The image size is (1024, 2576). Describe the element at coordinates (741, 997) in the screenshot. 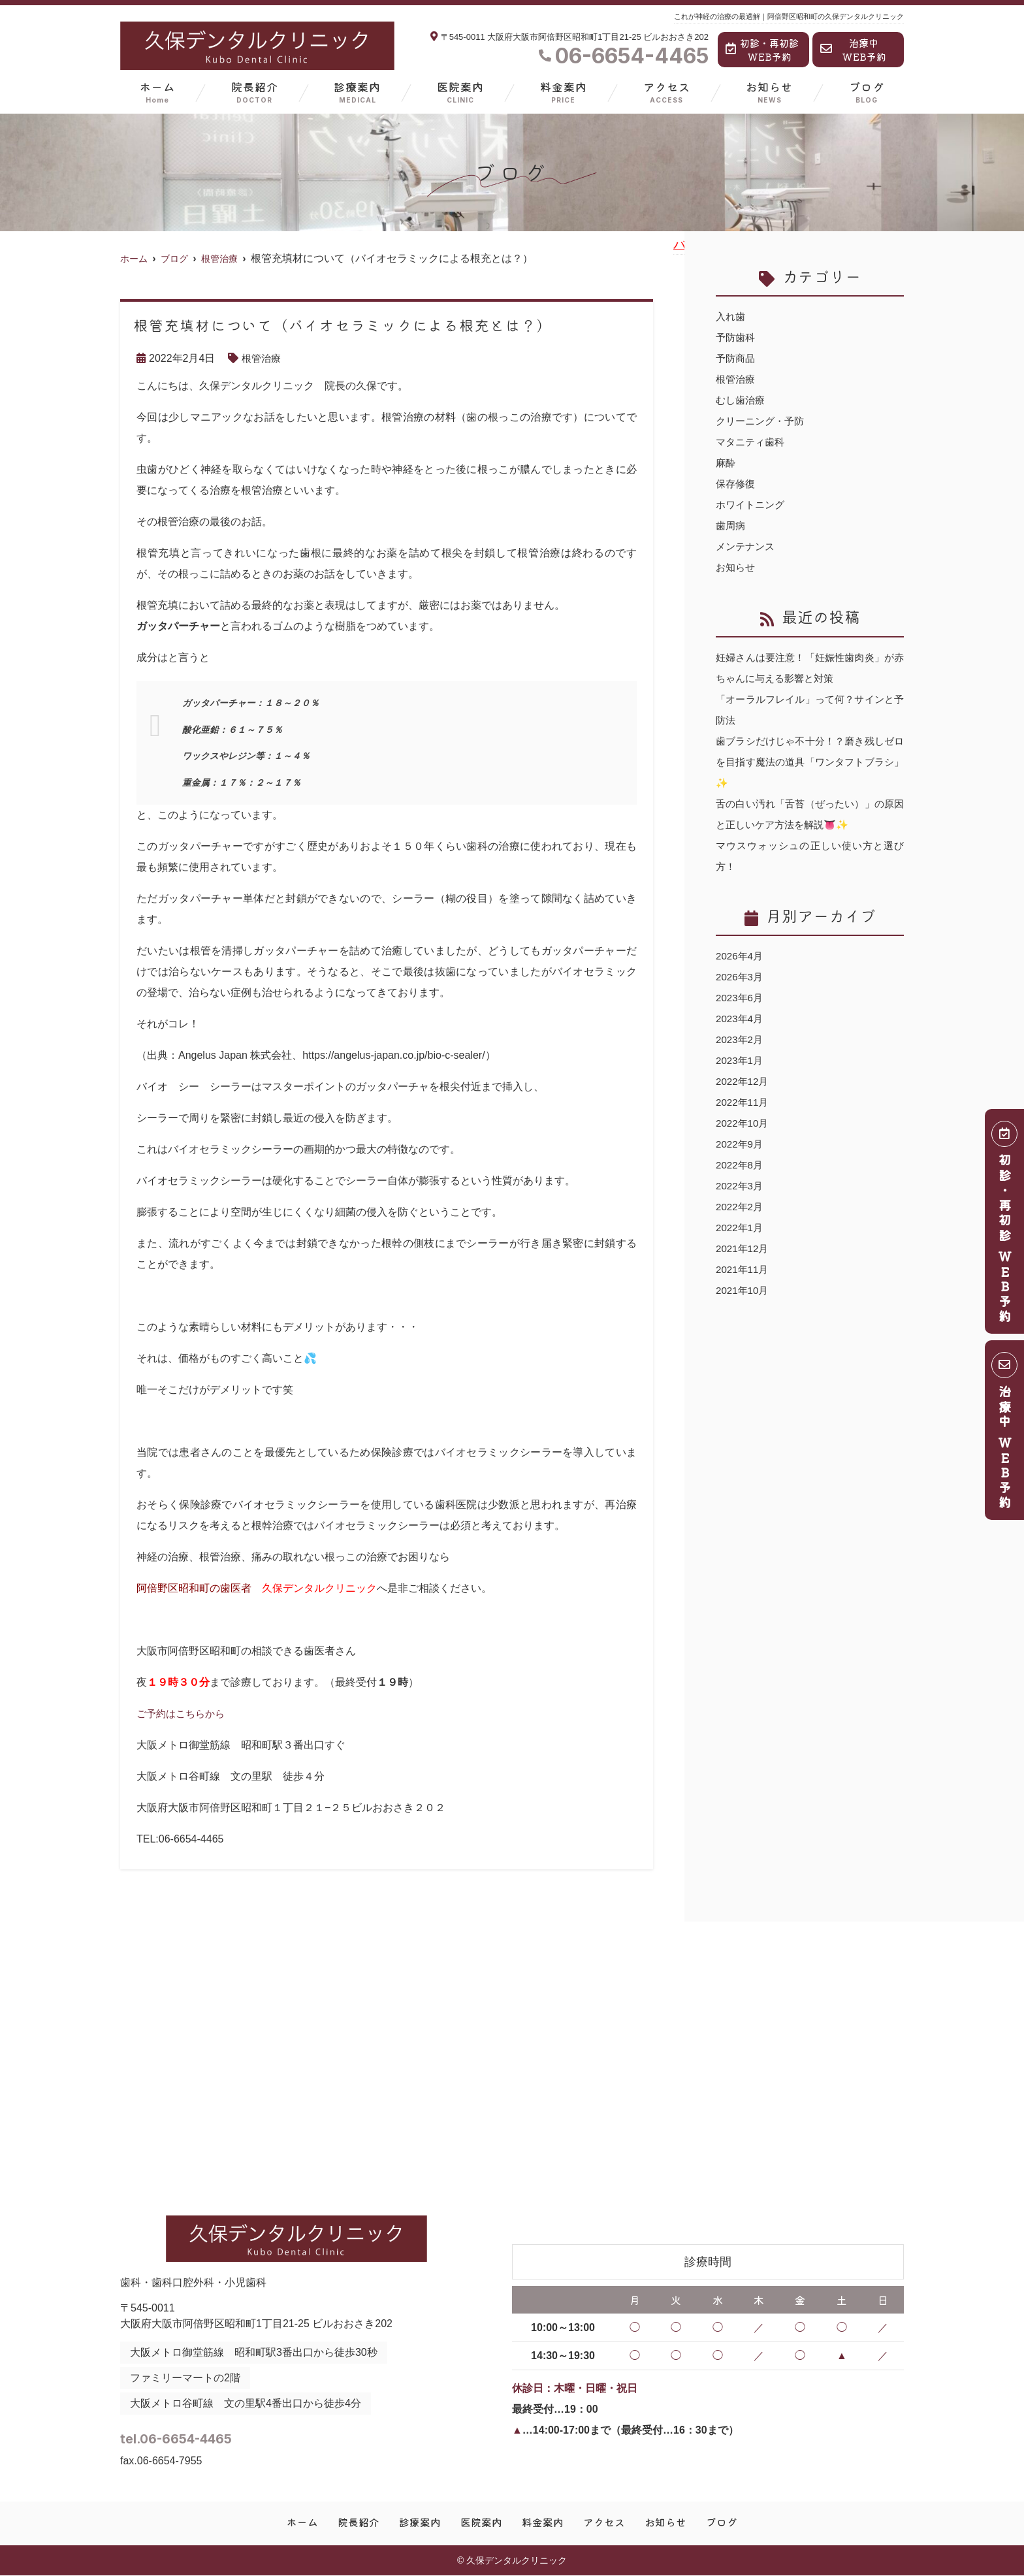

I see `2023年6月` at that location.